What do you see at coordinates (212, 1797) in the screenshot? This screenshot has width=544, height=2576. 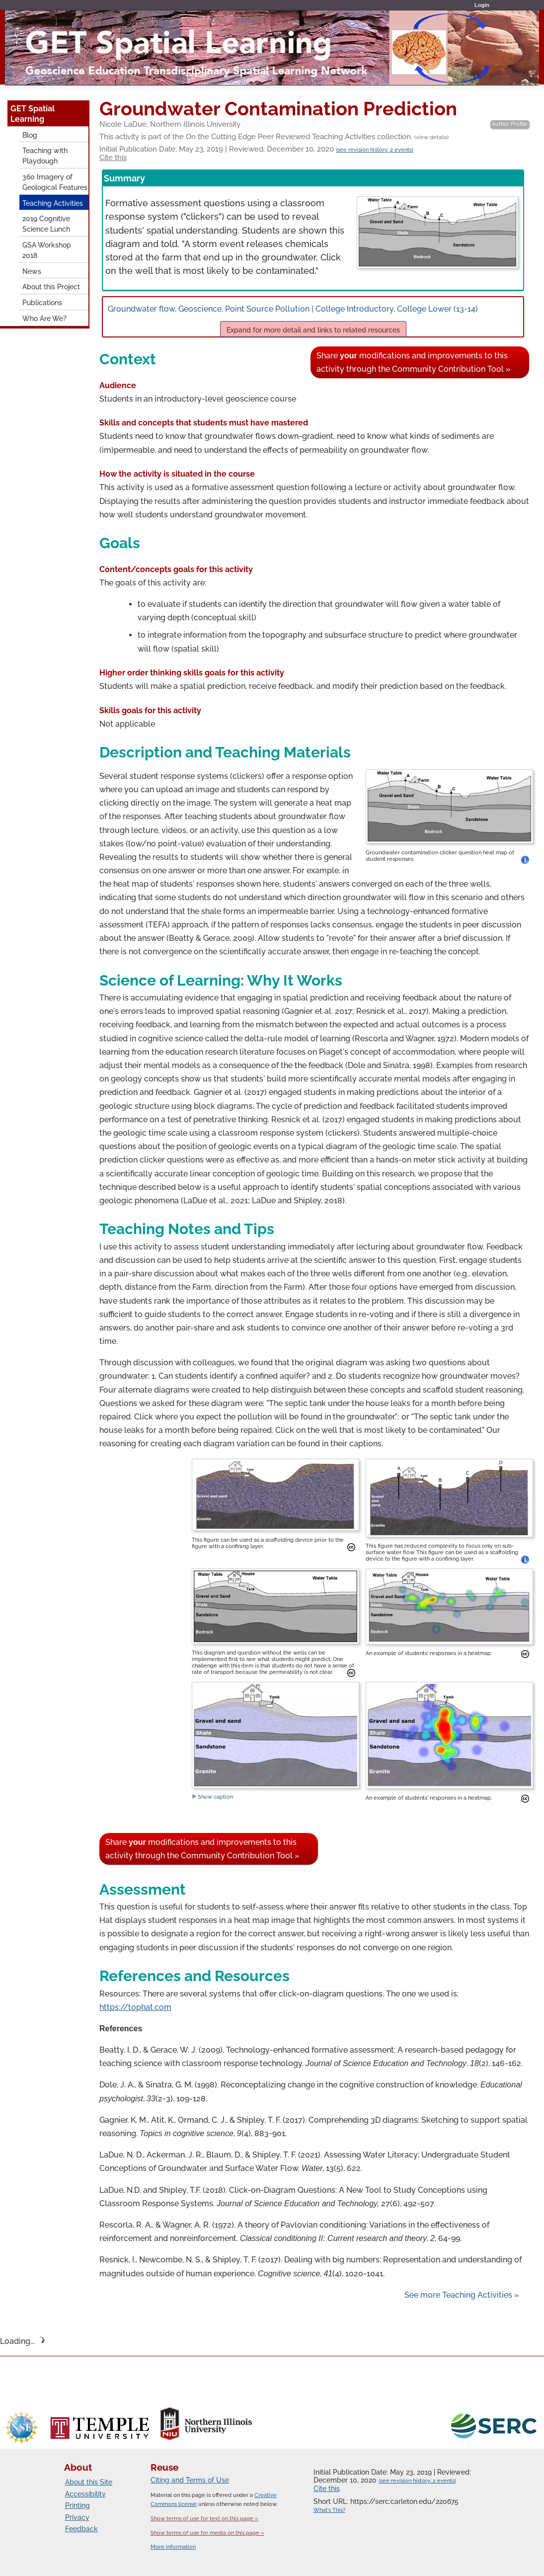 I see `Show caption` at bounding box center [212, 1797].